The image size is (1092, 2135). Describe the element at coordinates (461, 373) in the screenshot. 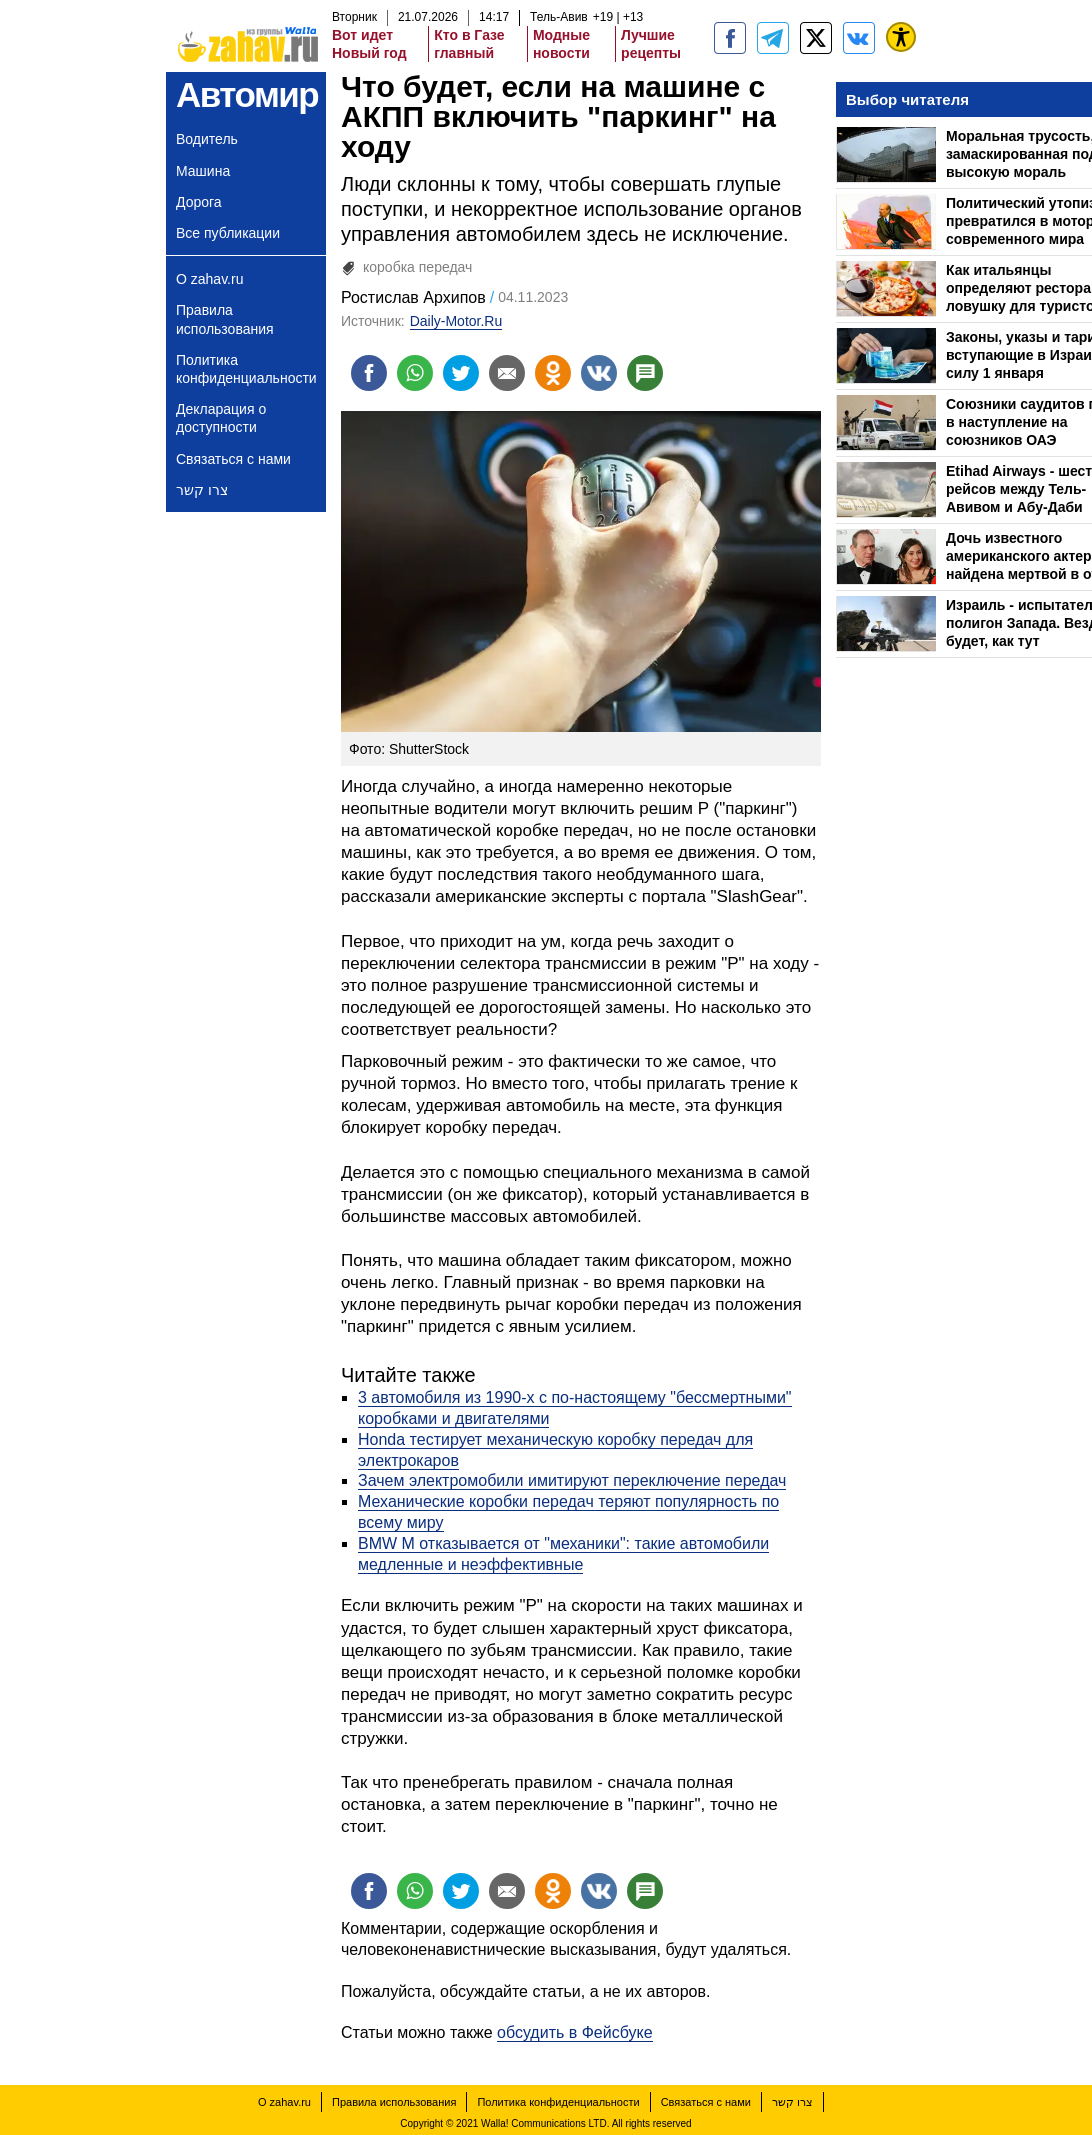

I see `[Поделиться на twitter]` at that location.